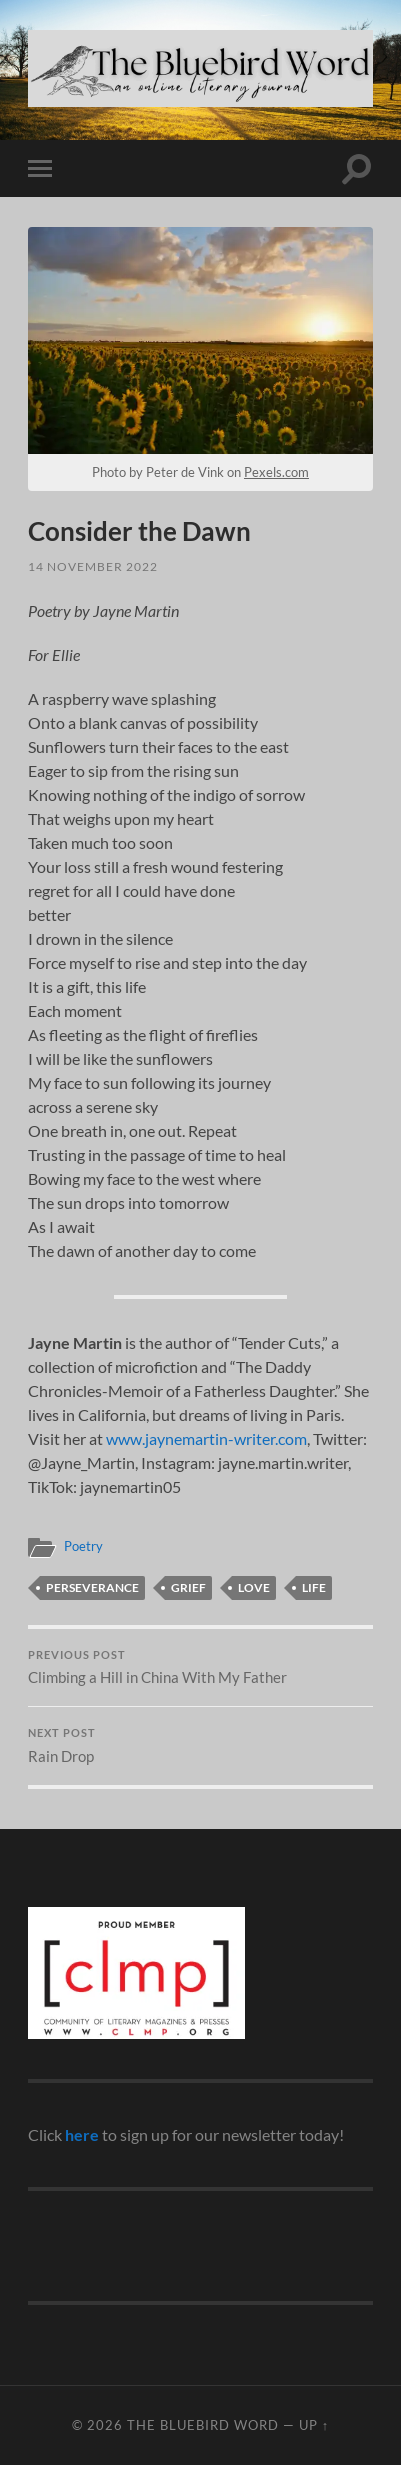  I want to click on 14 November 2022, so click(93, 566).